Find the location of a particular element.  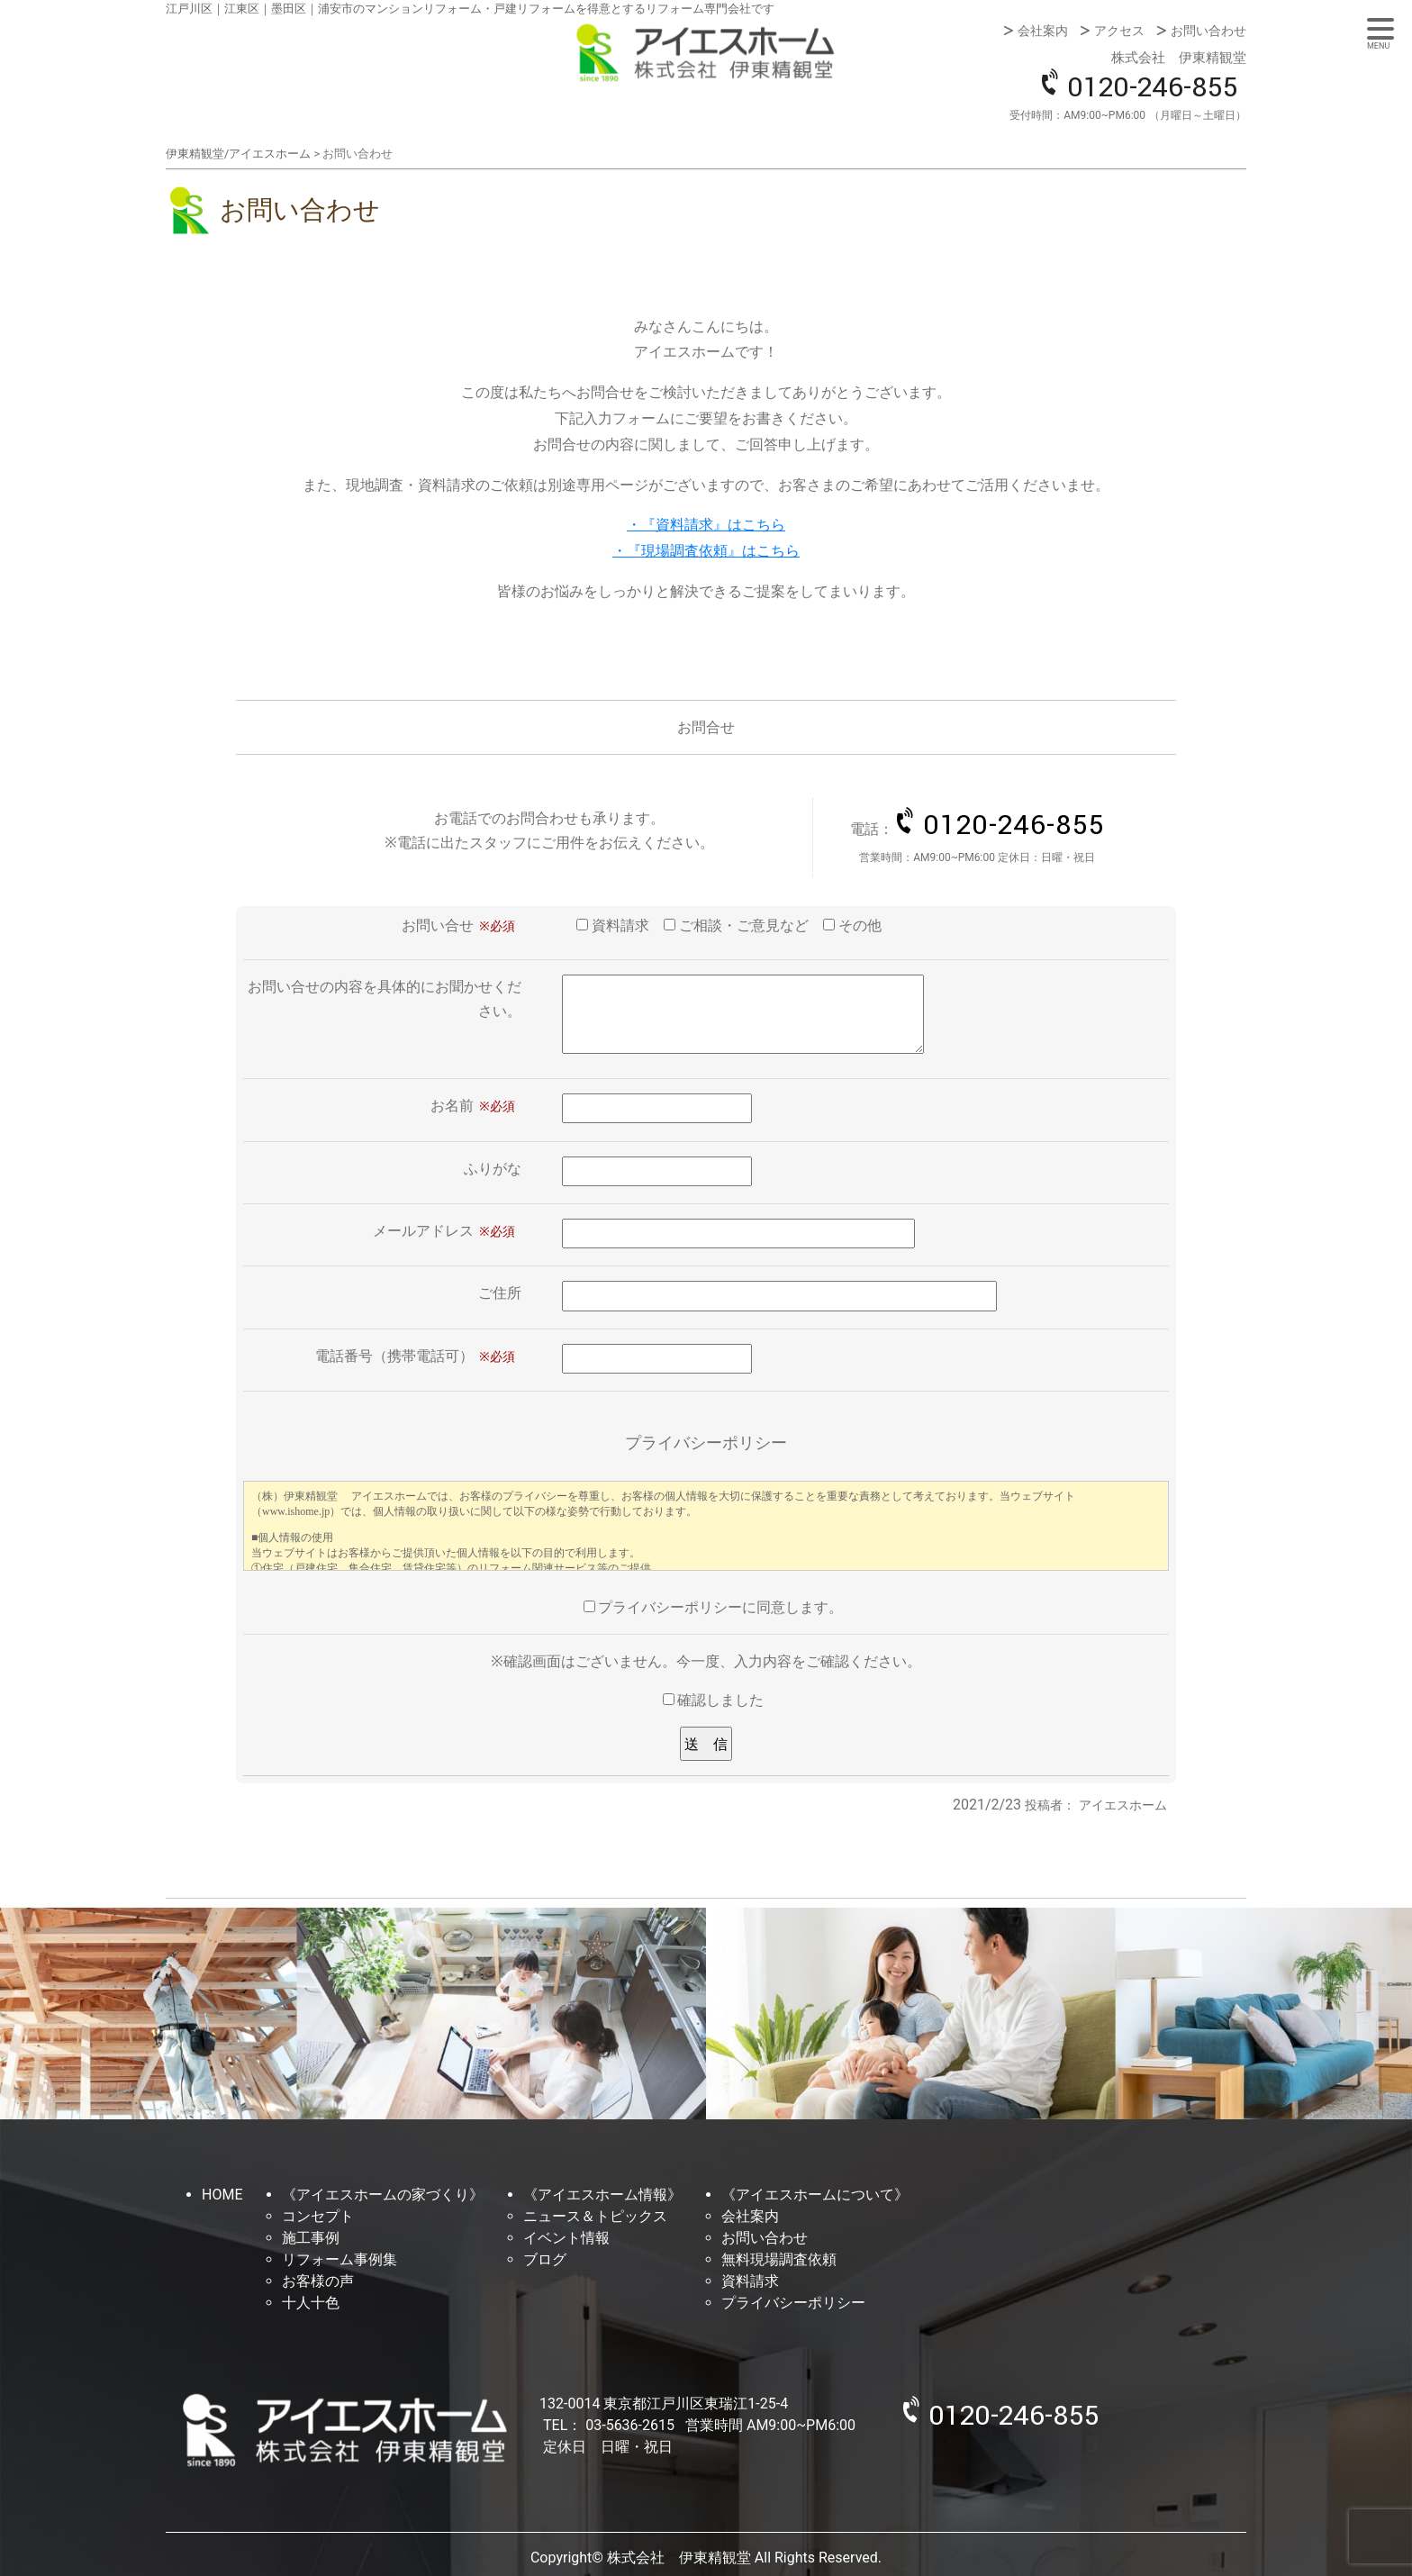

《アイエスホームについて》 is located at coordinates (815, 2194).